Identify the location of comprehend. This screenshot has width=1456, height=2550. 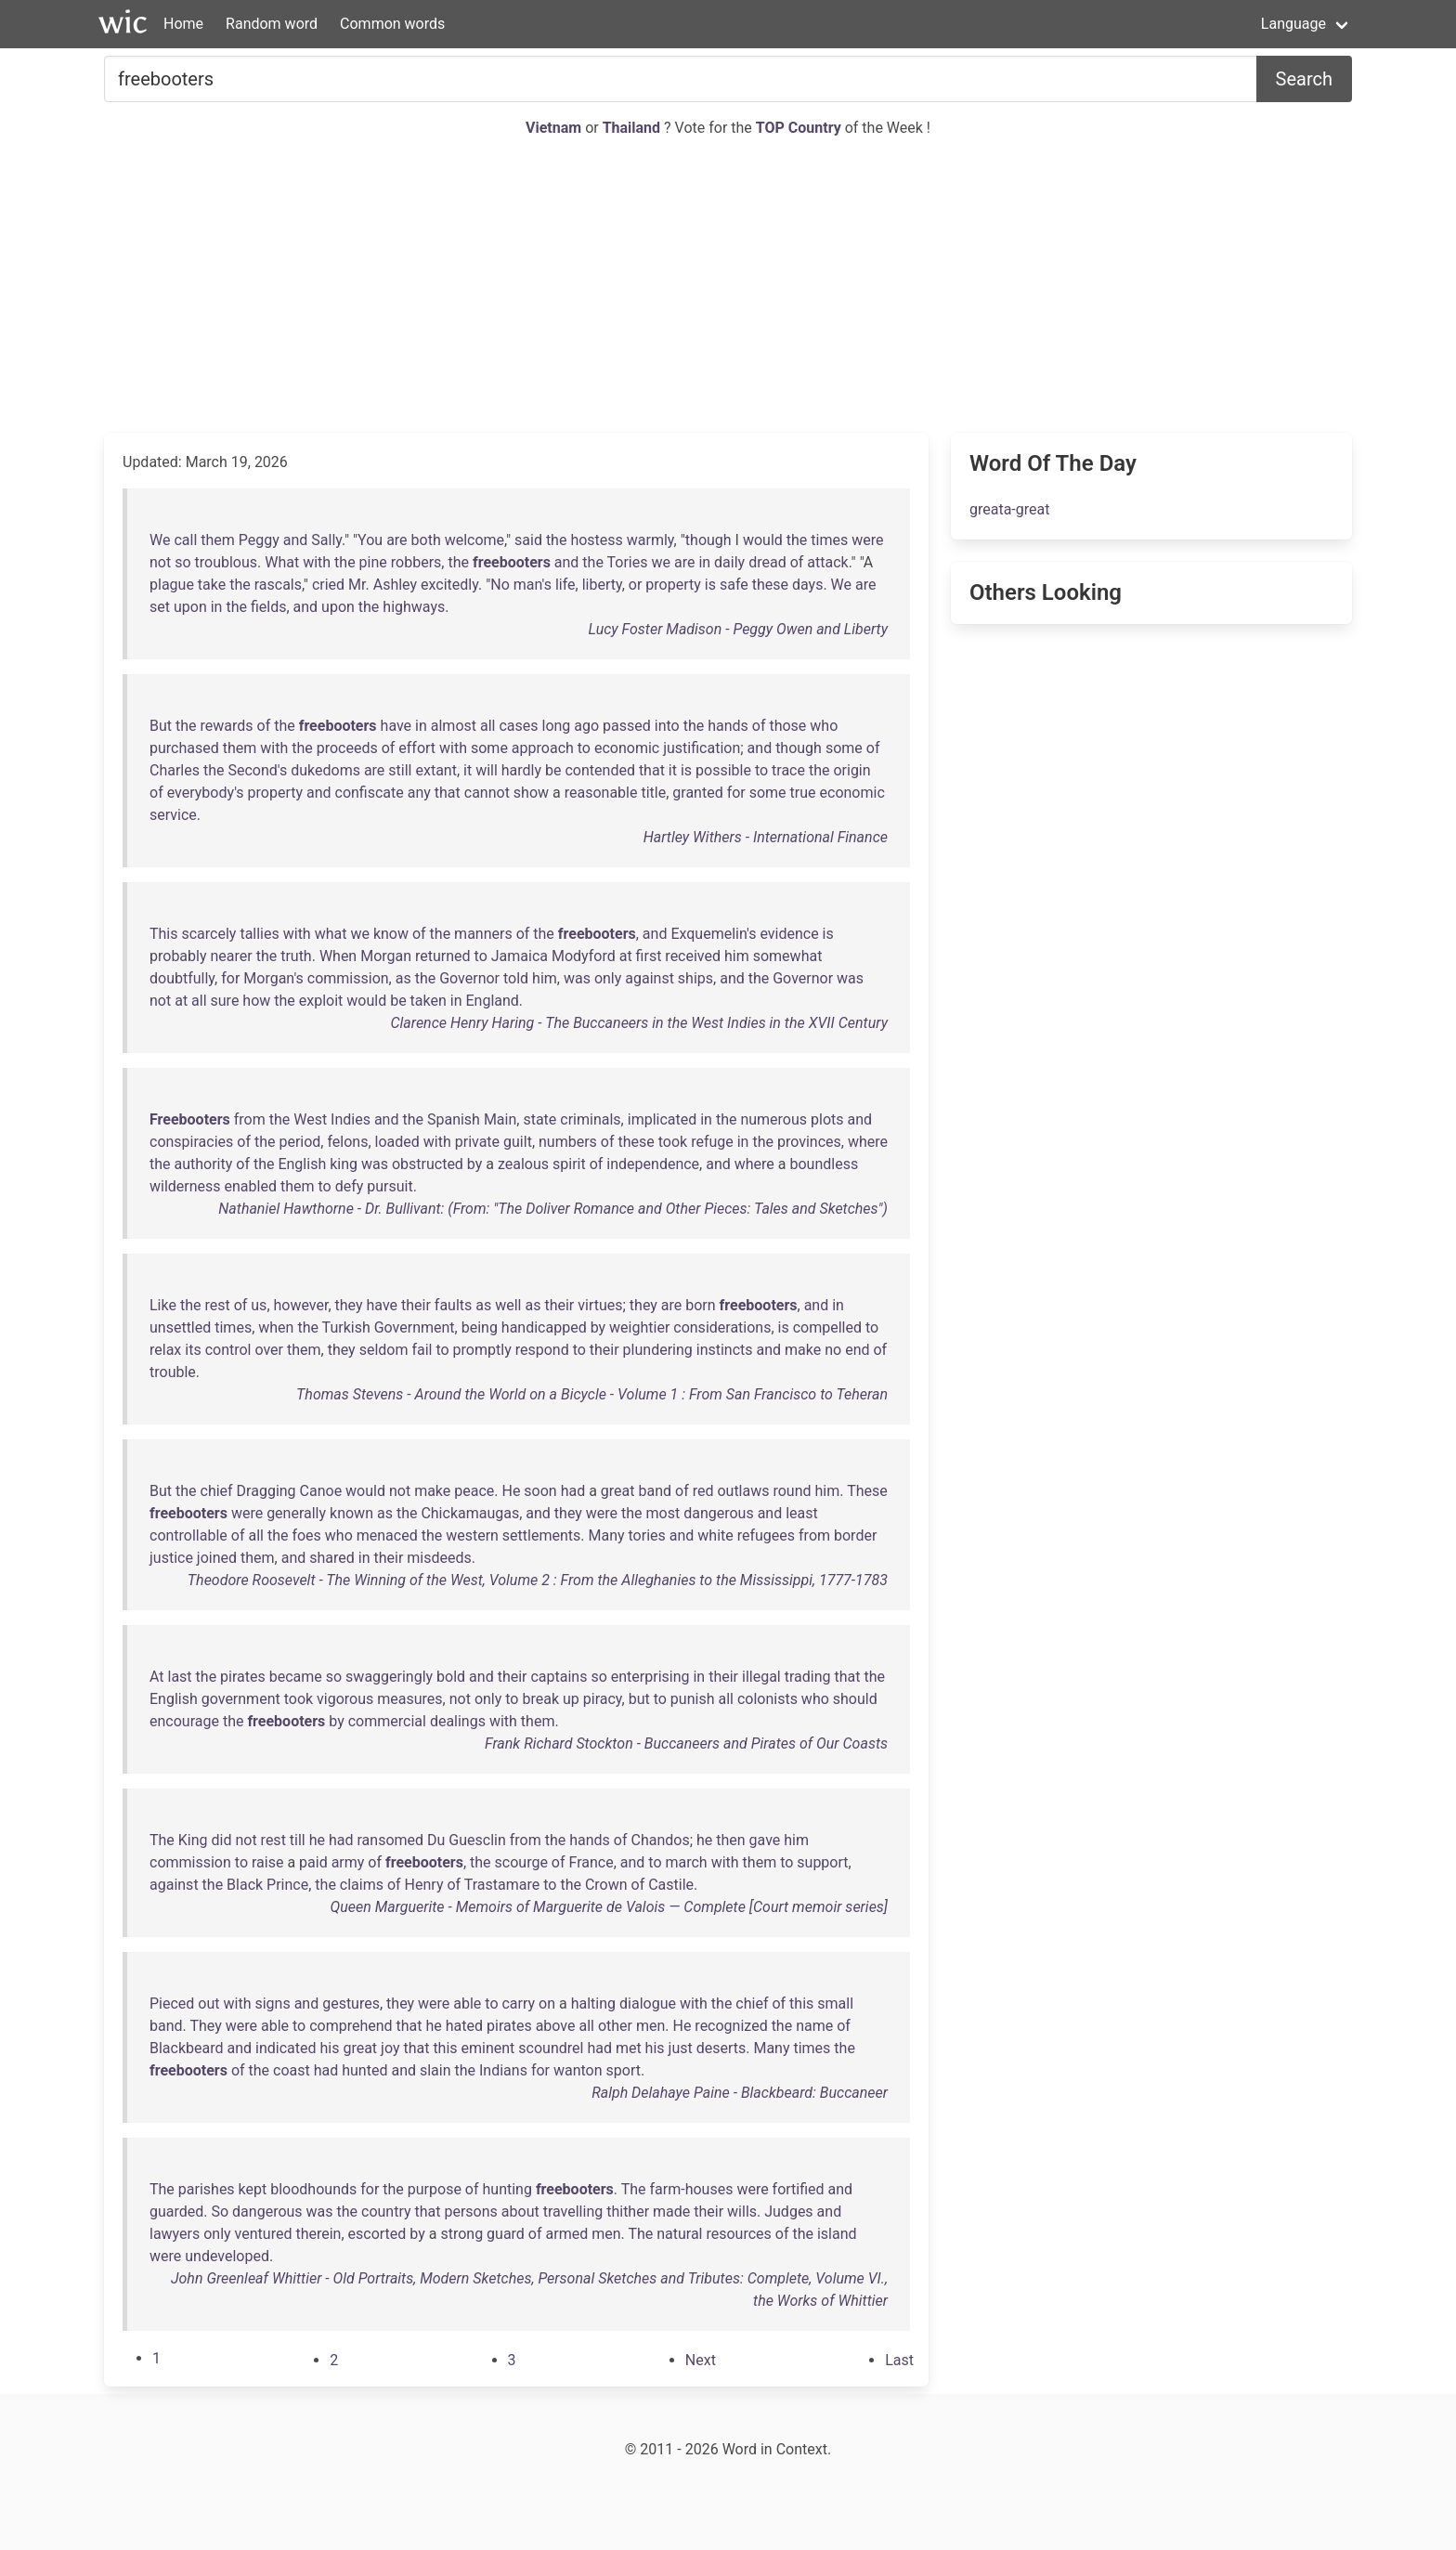
(350, 2026).